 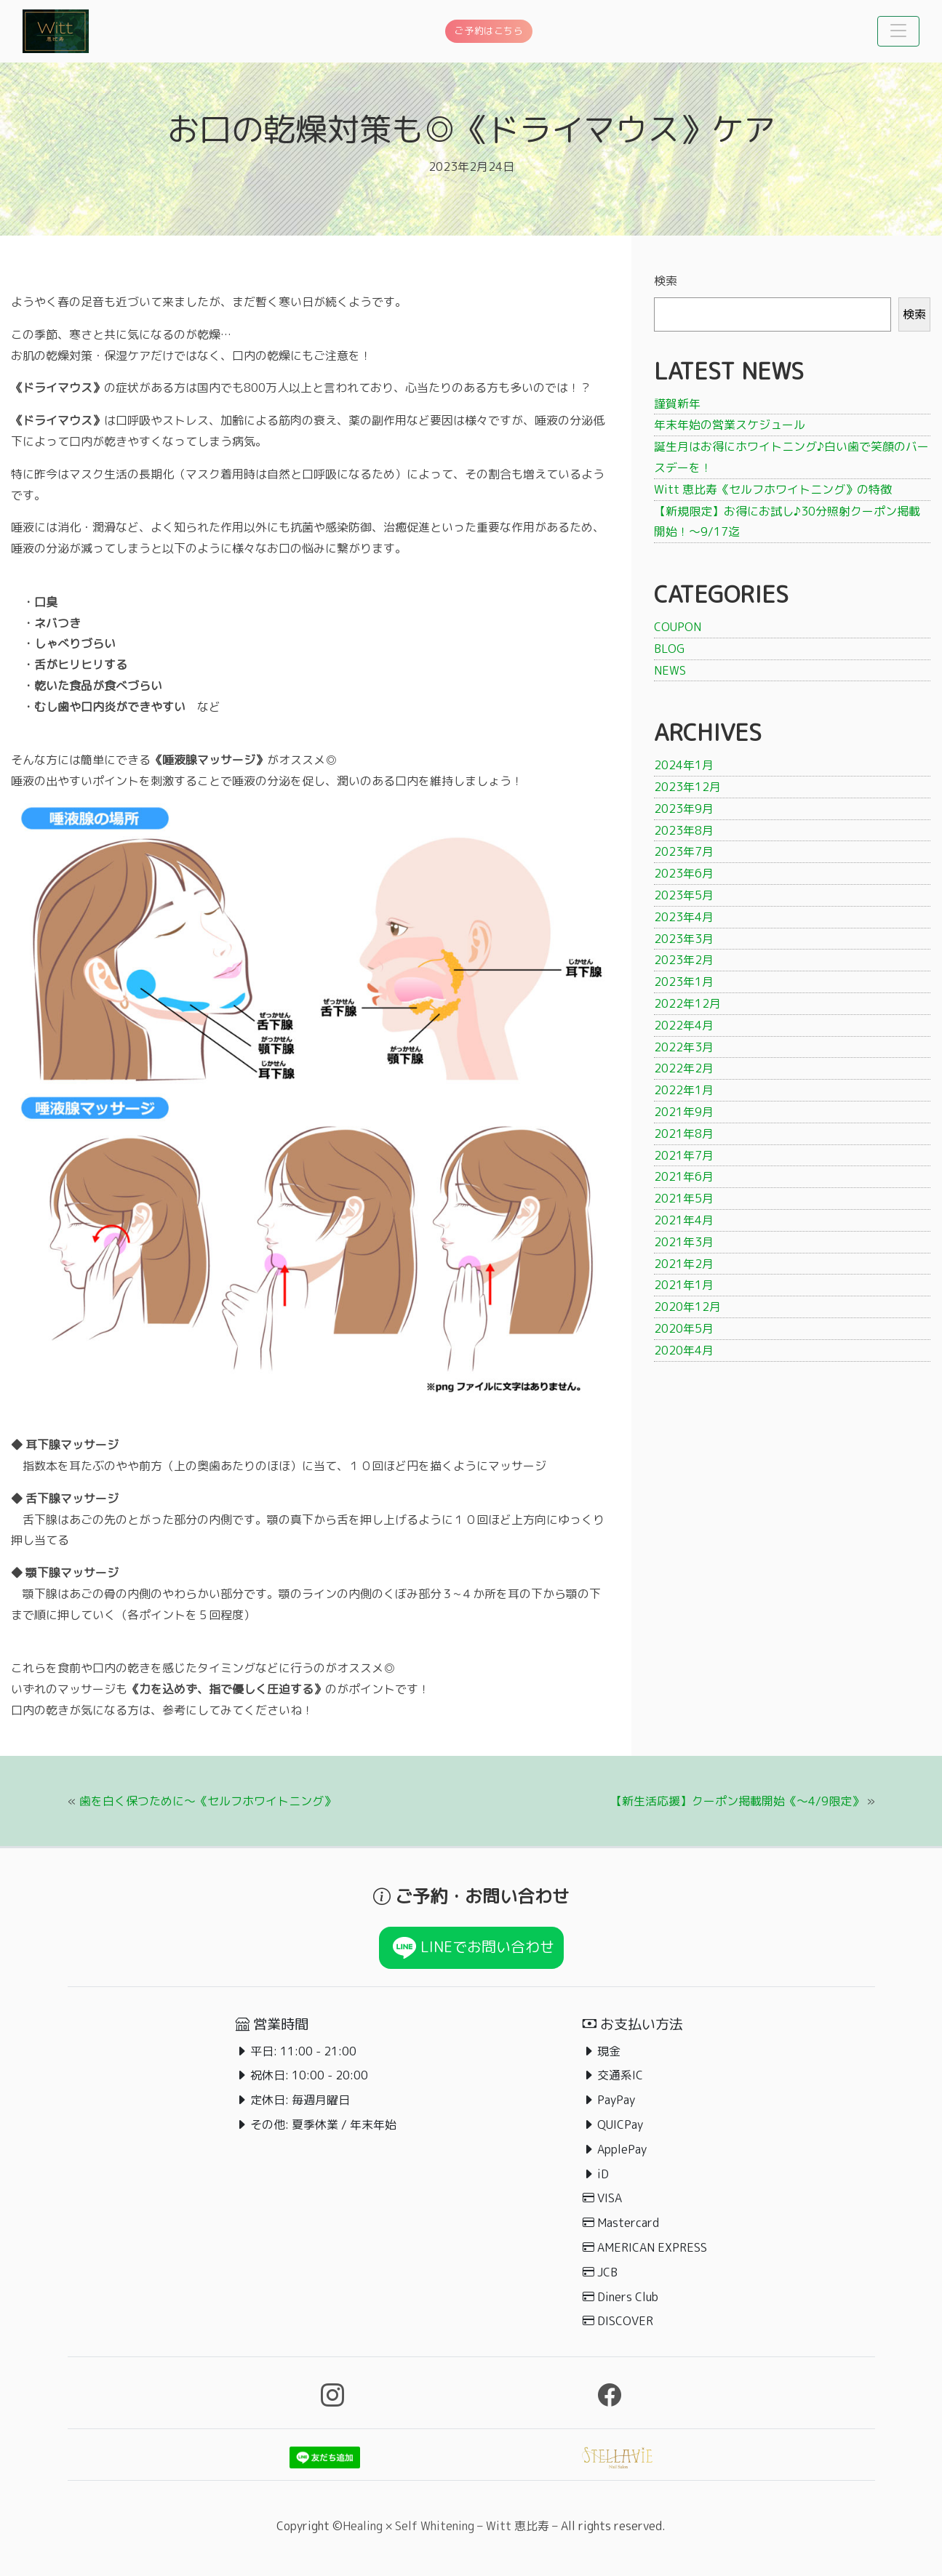 What do you see at coordinates (684, 851) in the screenshot?
I see `2023年7月` at bounding box center [684, 851].